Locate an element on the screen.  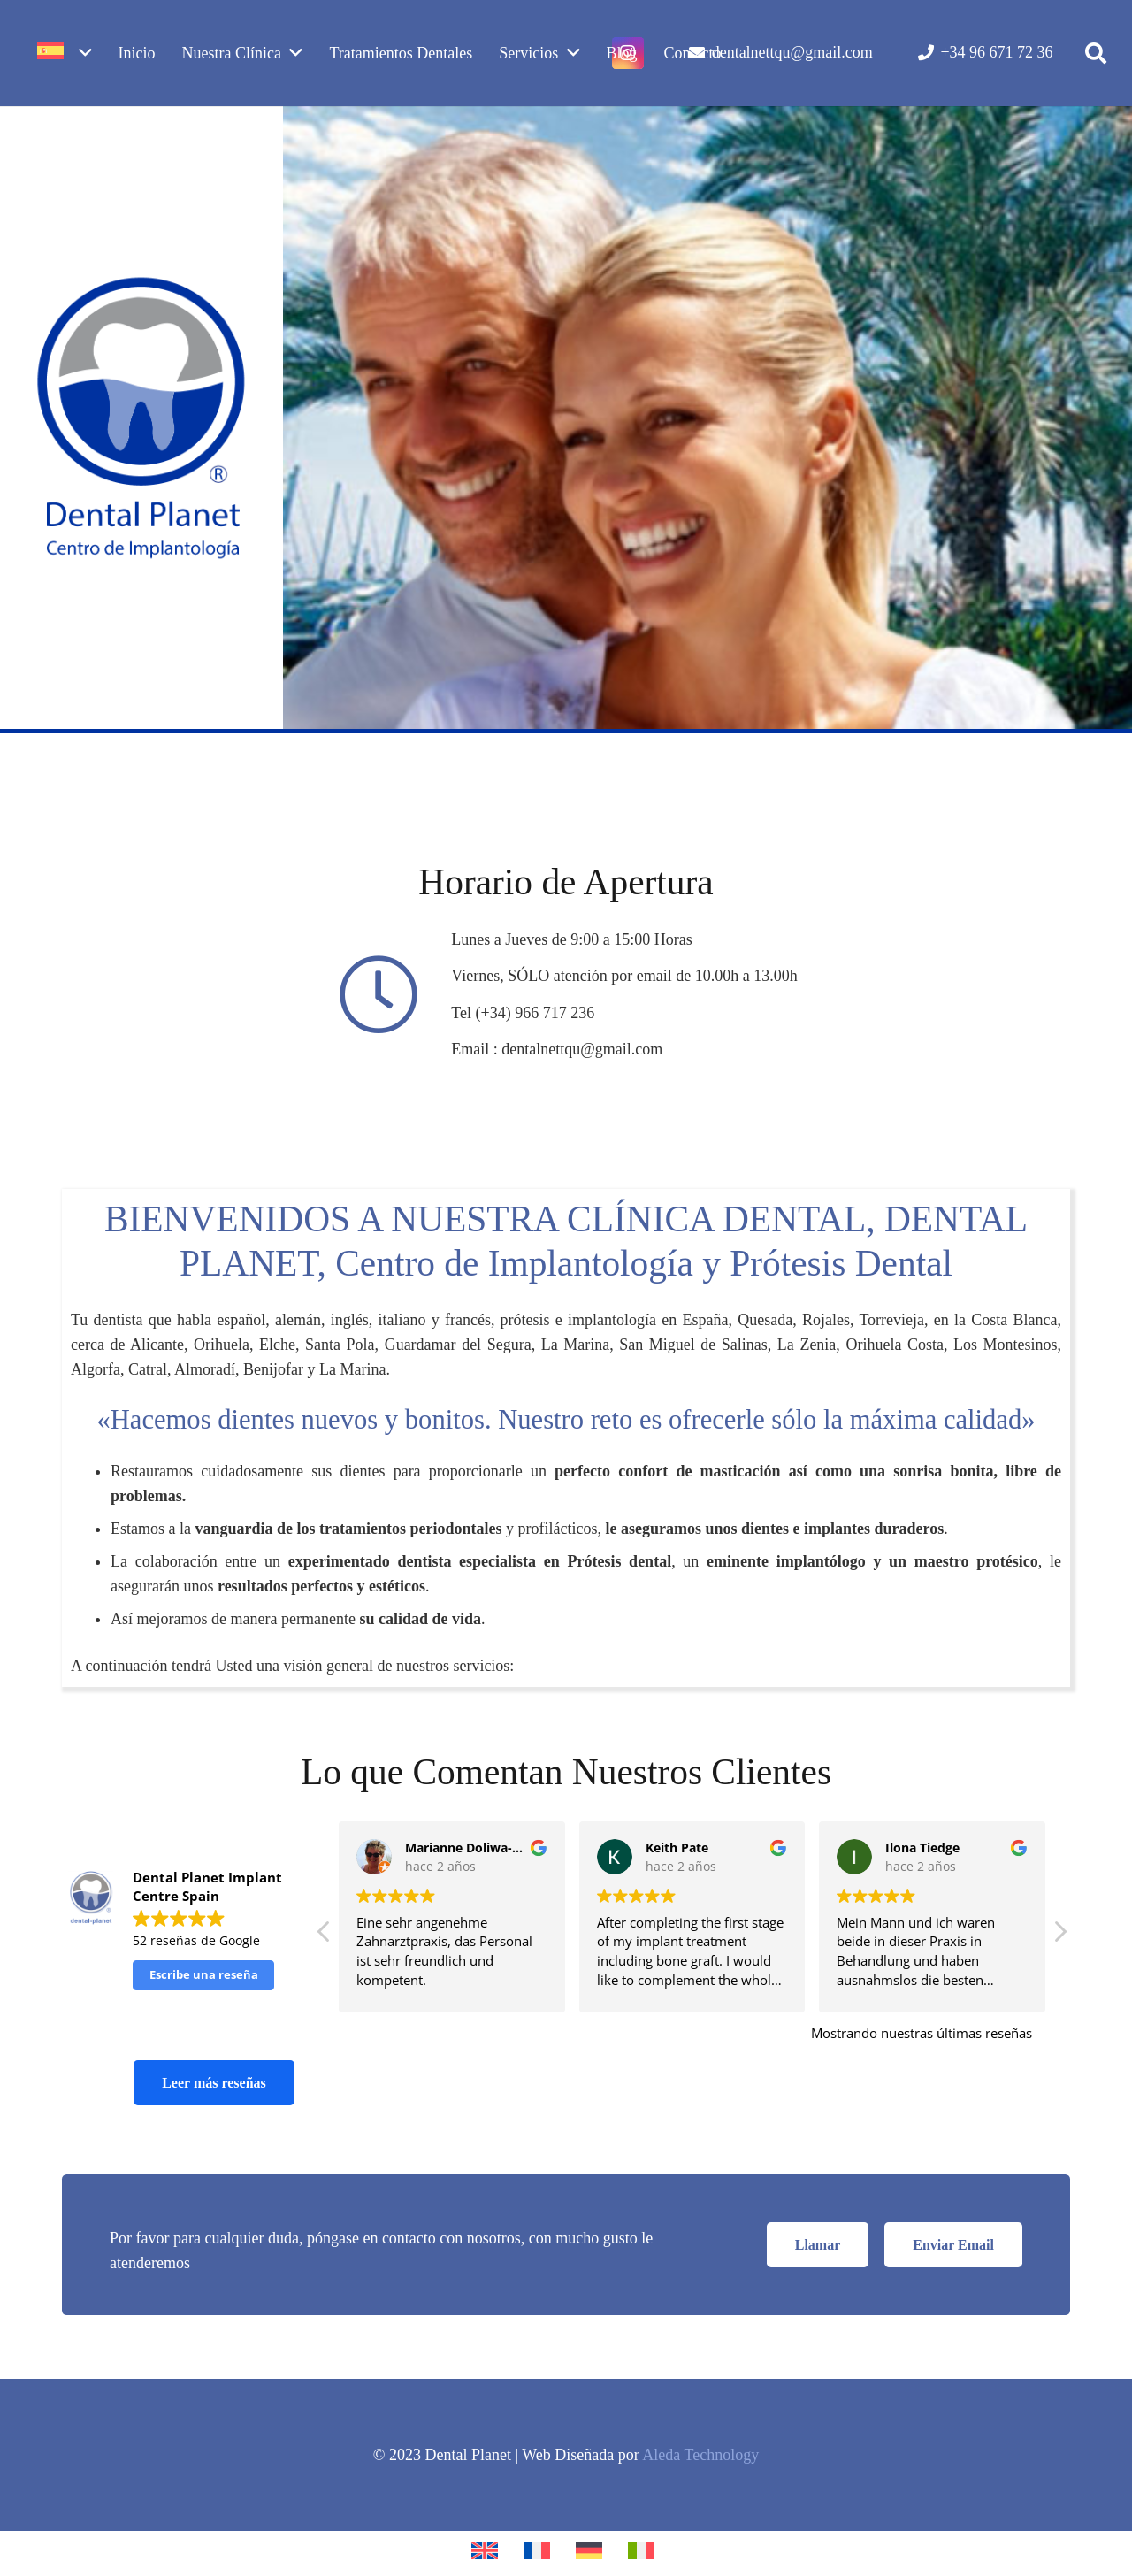
Escribe una reseña is located at coordinates (203, 1974).